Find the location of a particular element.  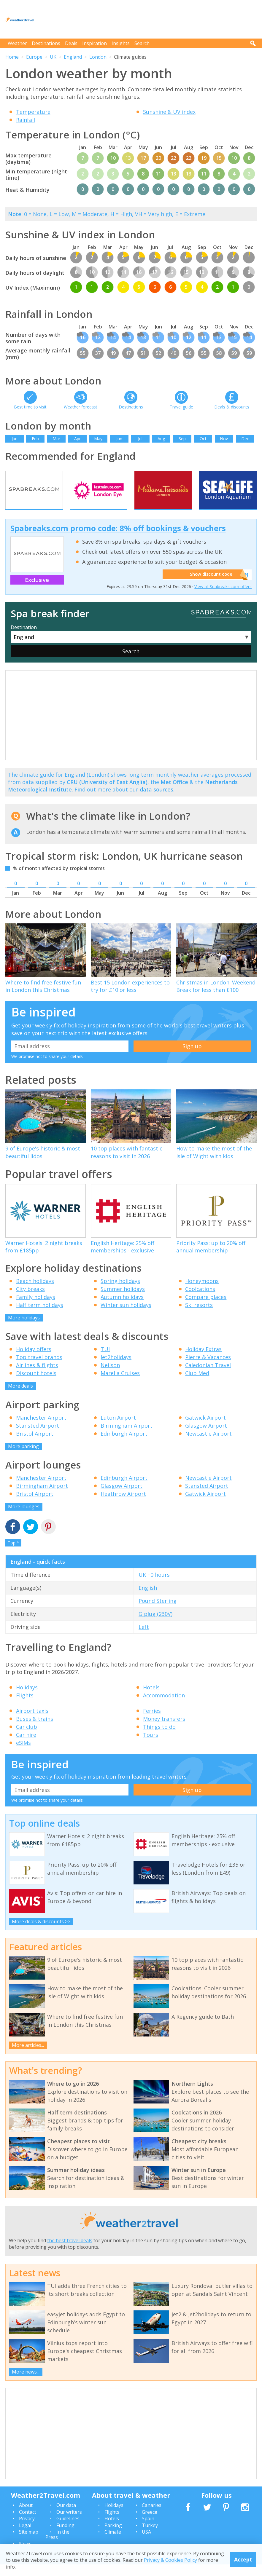

Best time to visit is located at coordinates (30, 407).